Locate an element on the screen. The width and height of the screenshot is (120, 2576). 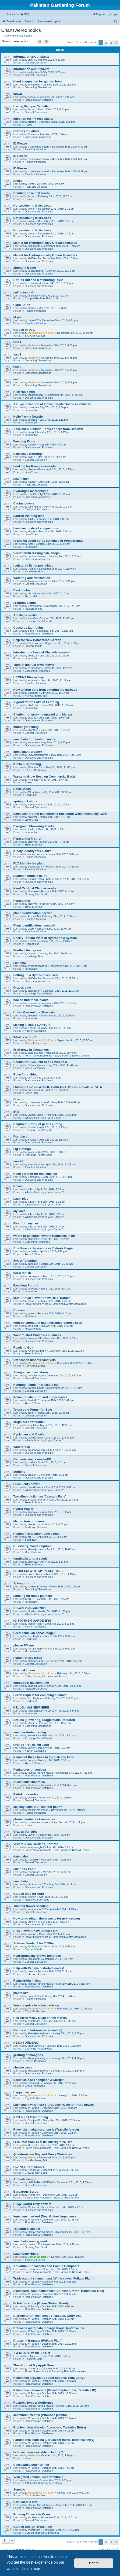
cheeko trees is located at coordinates (22, 2067).